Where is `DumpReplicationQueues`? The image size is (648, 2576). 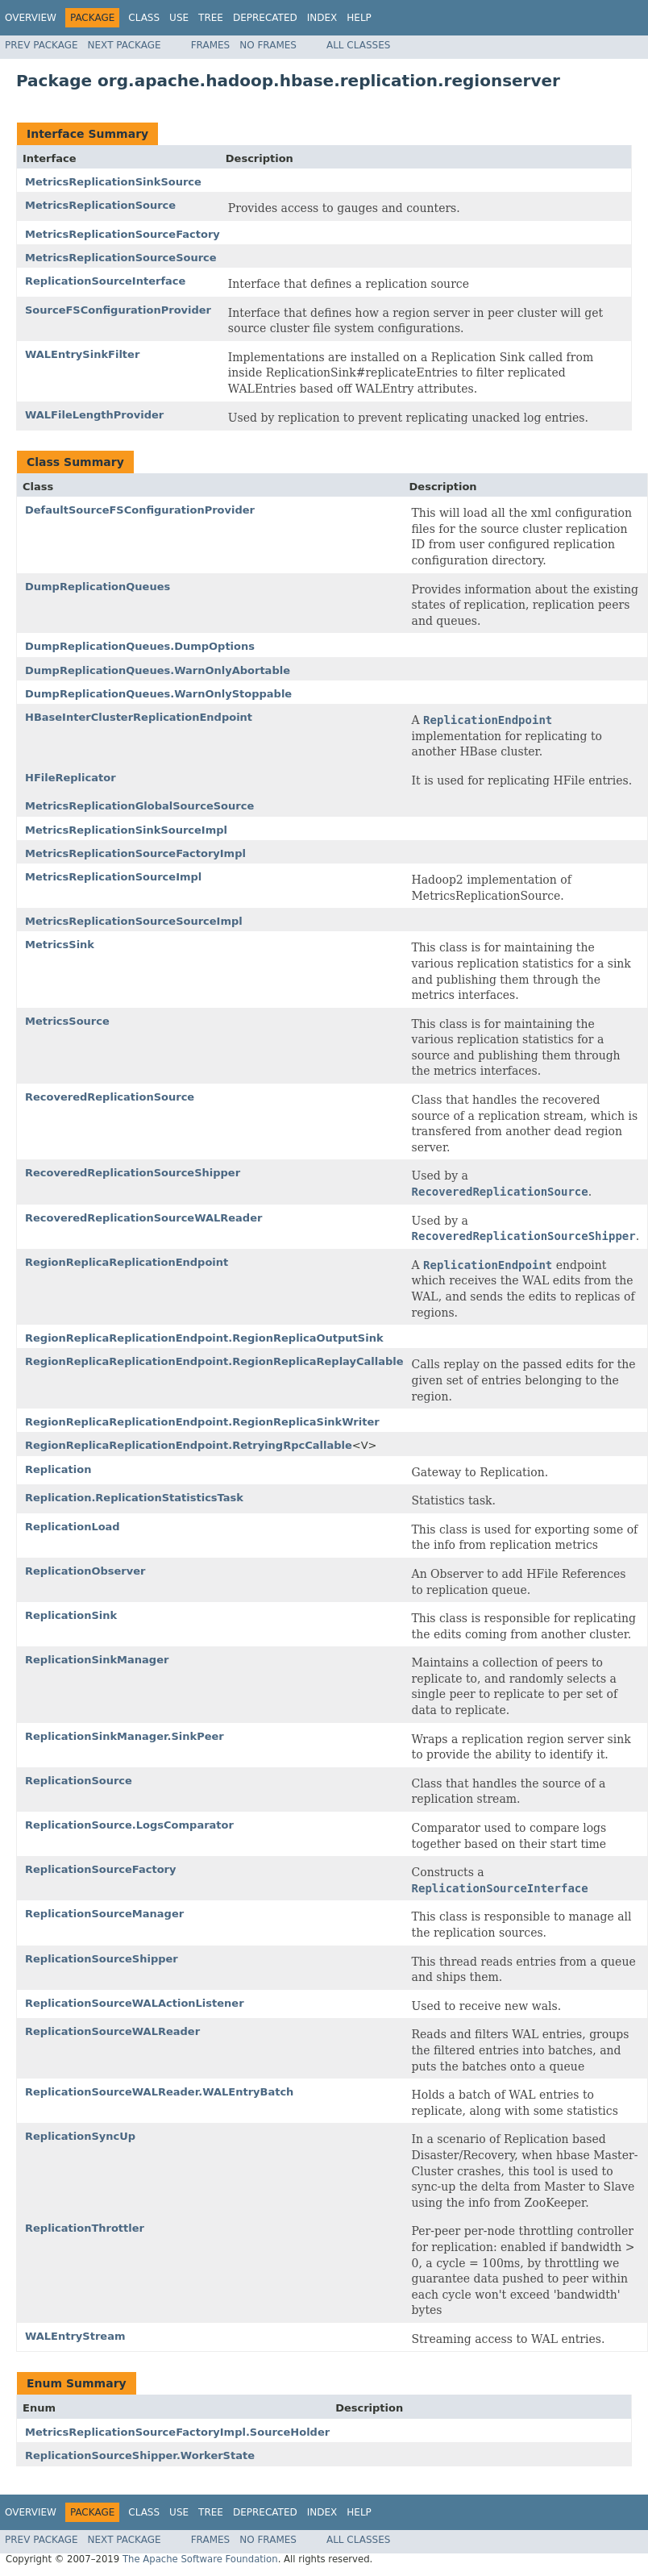 DumpReplicationQueues is located at coordinates (97, 587).